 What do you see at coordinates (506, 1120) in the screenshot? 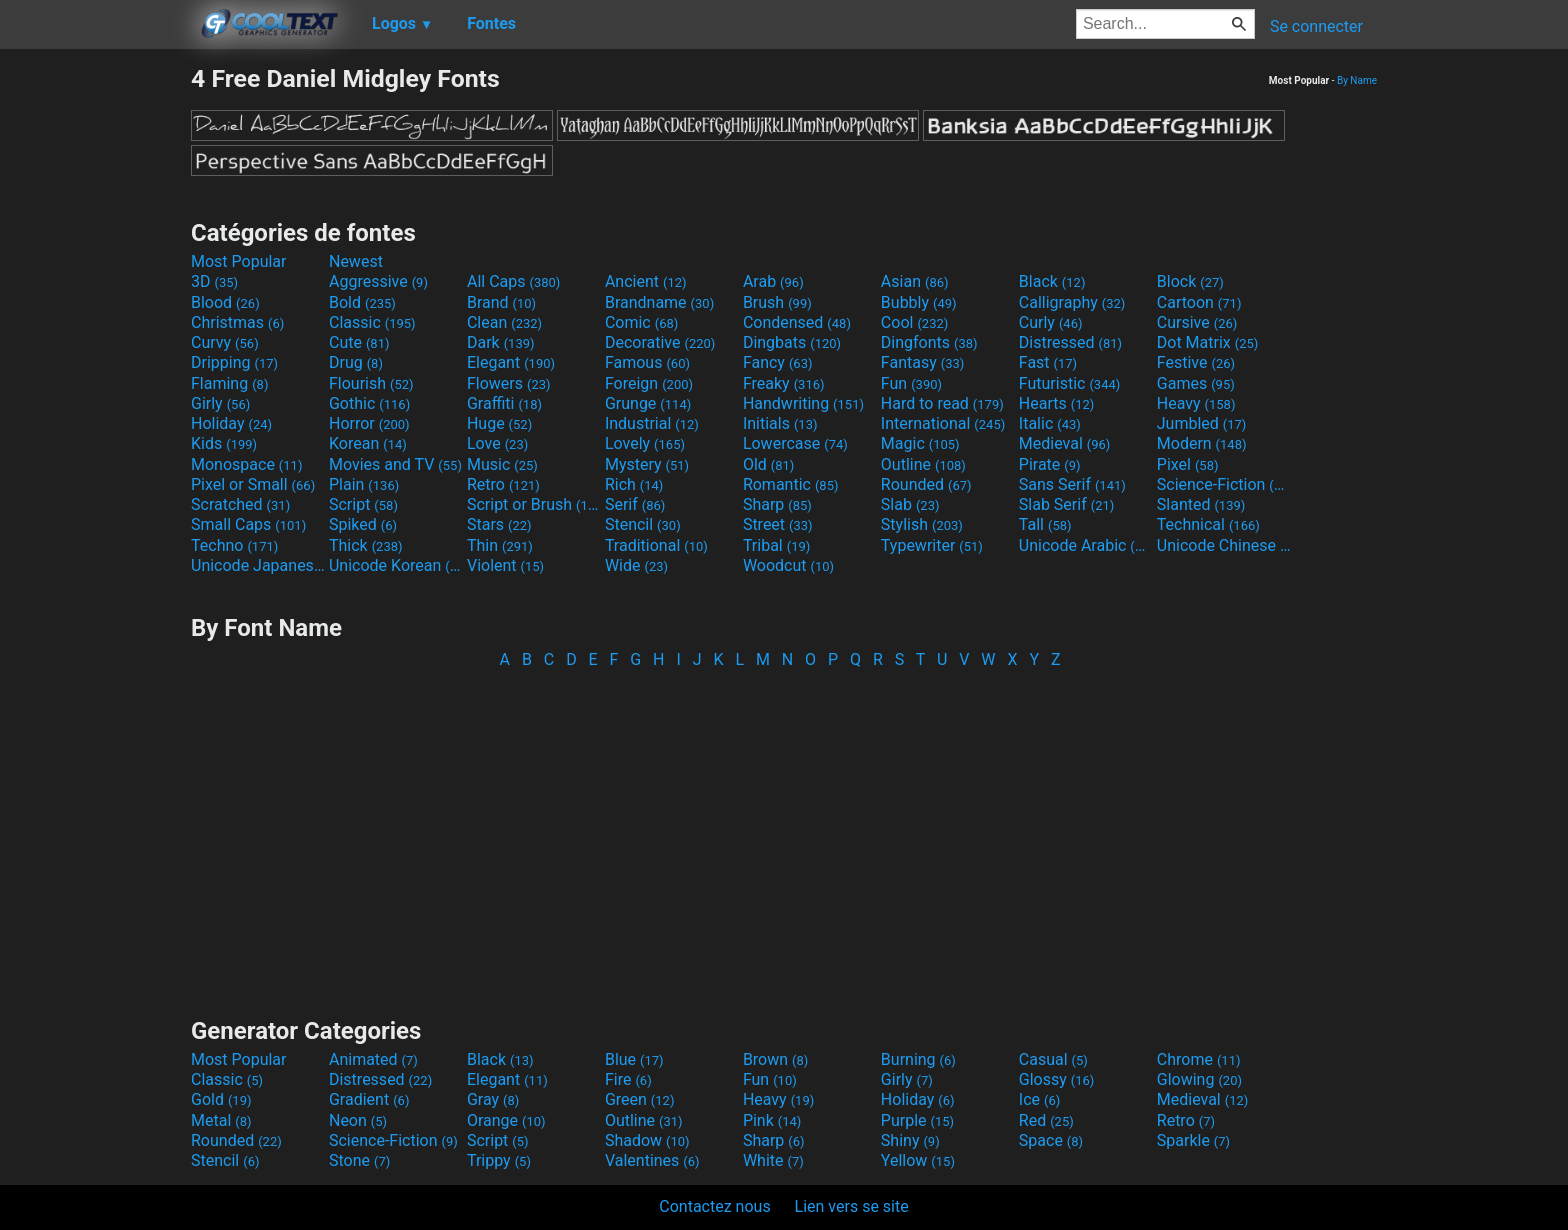
I see `Orange` at bounding box center [506, 1120].